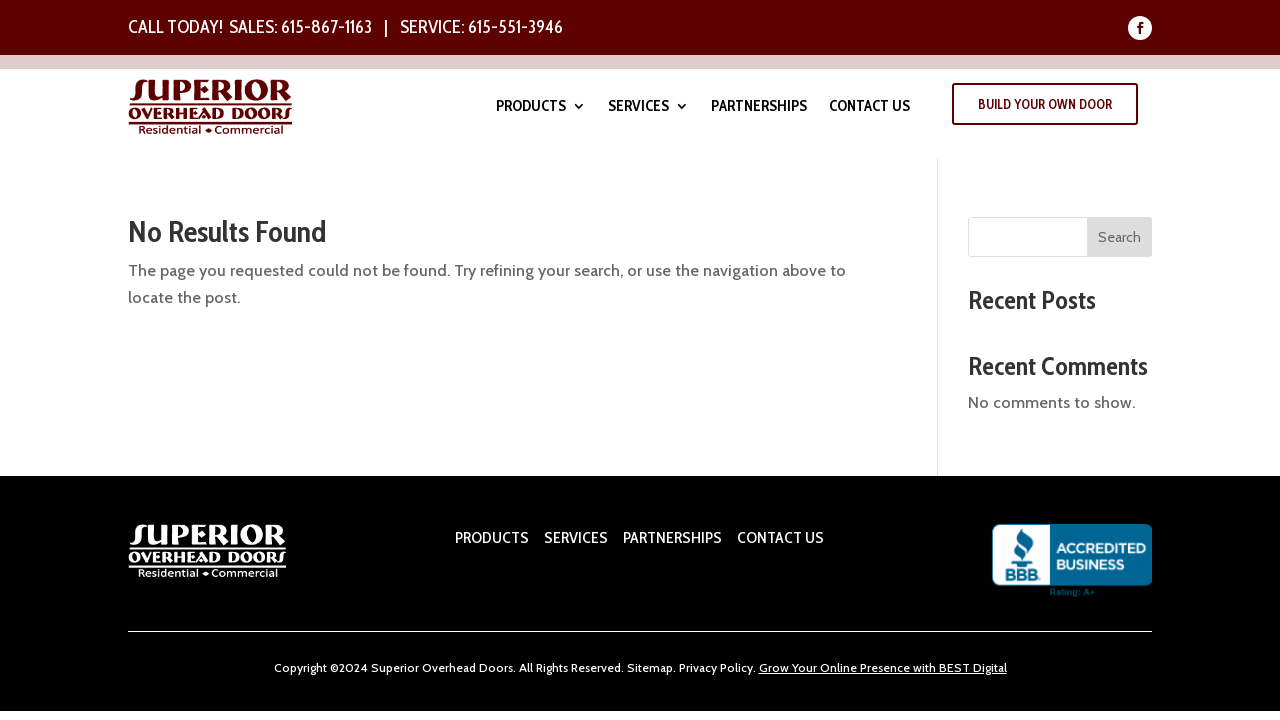  What do you see at coordinates (638, 107) in the screenshot?
I see `Services` at bounding box center [638, 107].